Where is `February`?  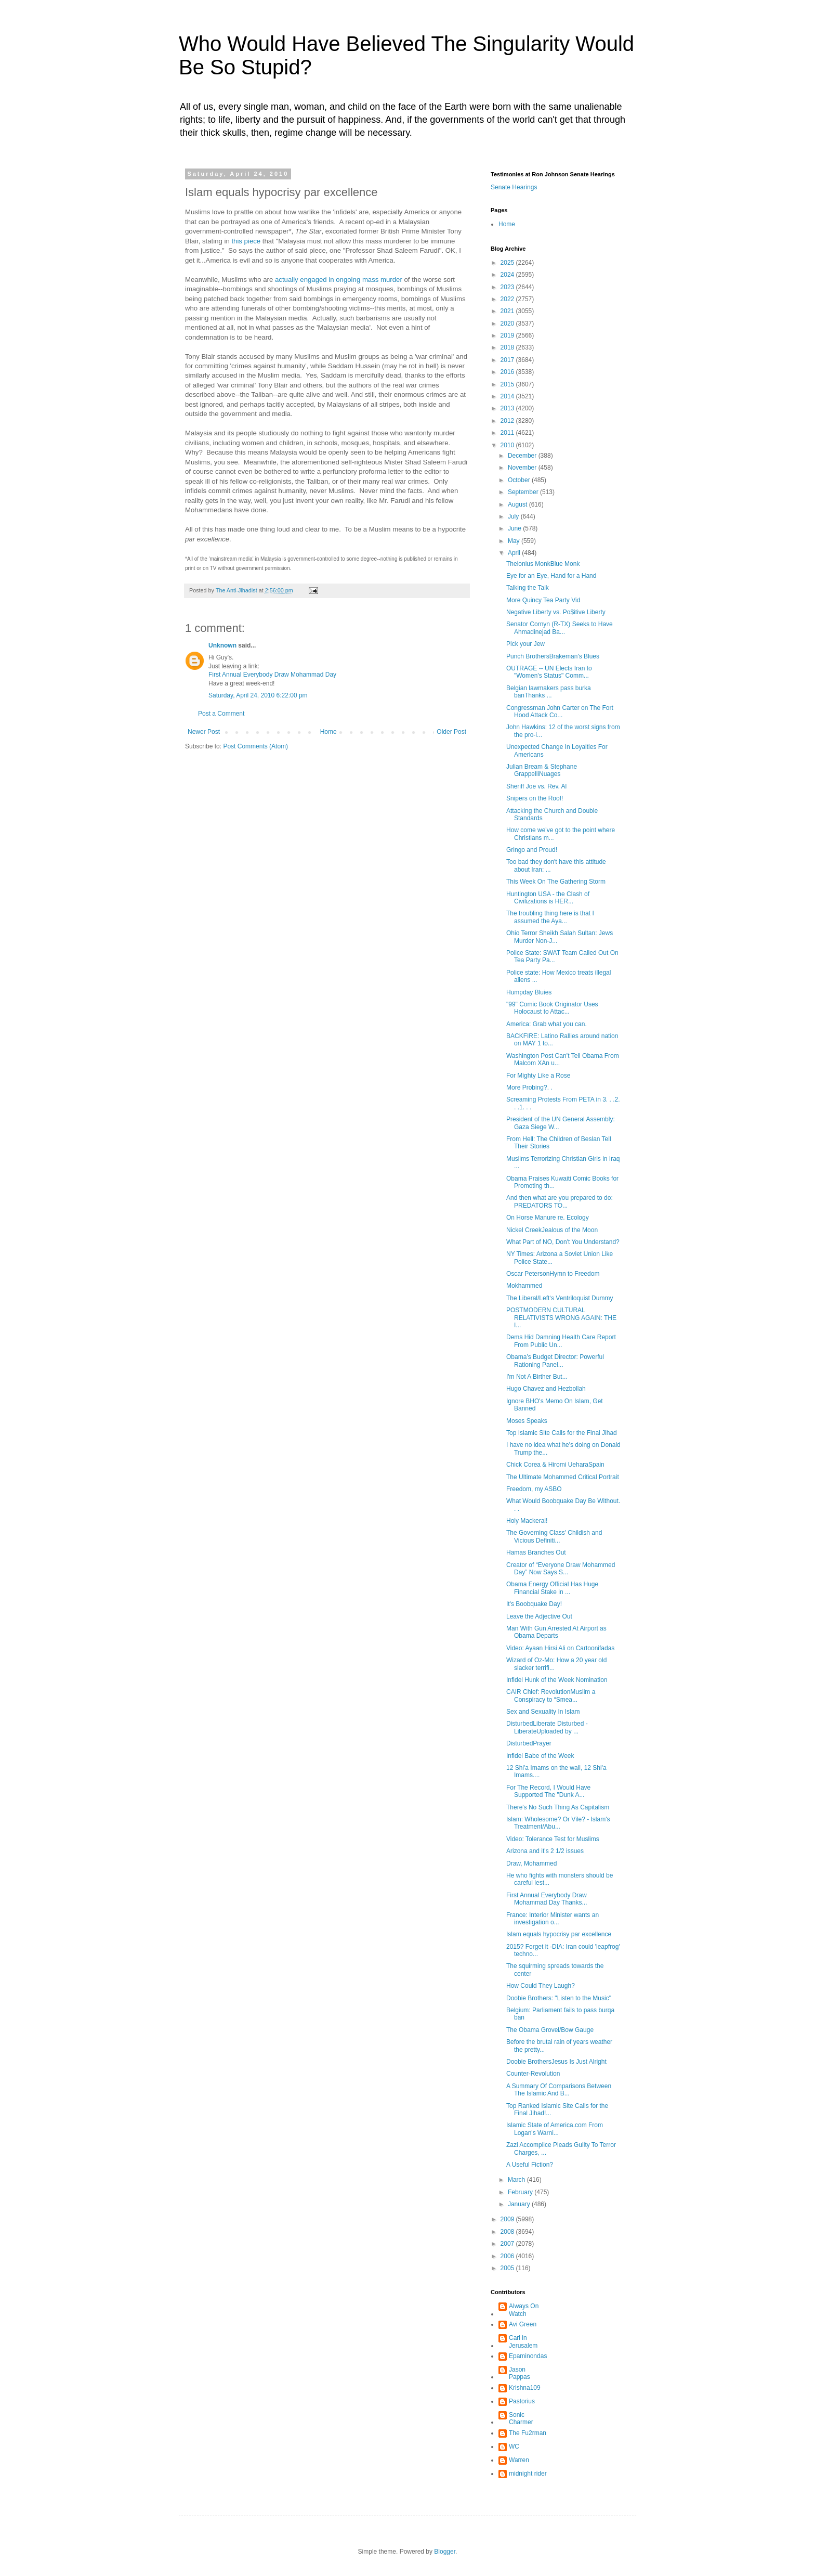 February is located at coordinates (521, 2192).